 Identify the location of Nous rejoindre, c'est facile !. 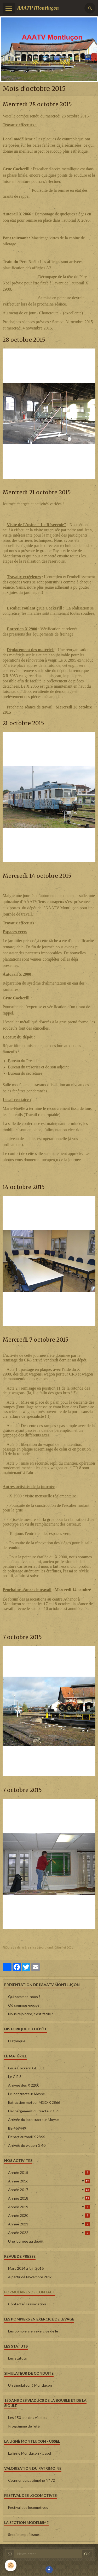
(30, 2014).